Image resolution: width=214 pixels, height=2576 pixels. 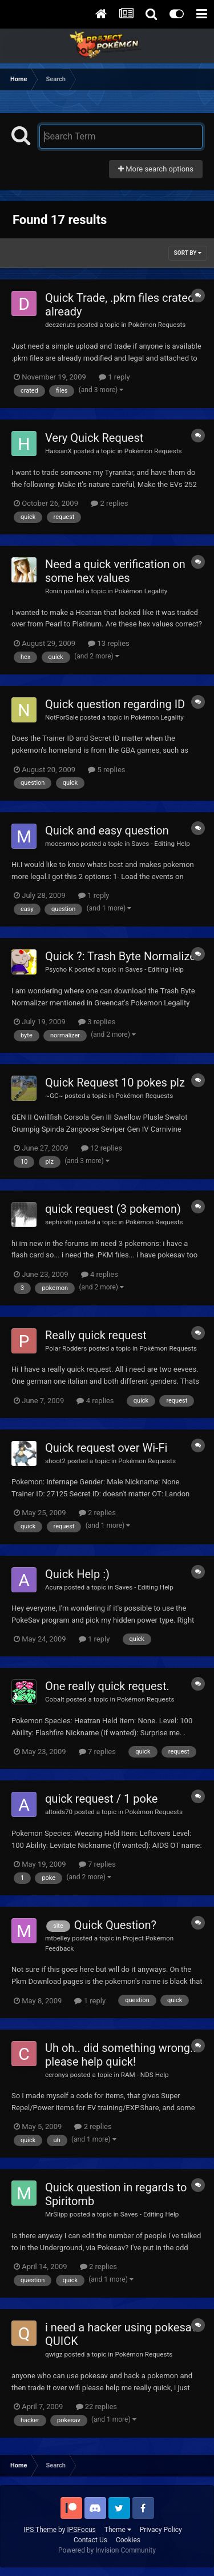 I want to click on 22 replies, so click(x=96, y=2406).